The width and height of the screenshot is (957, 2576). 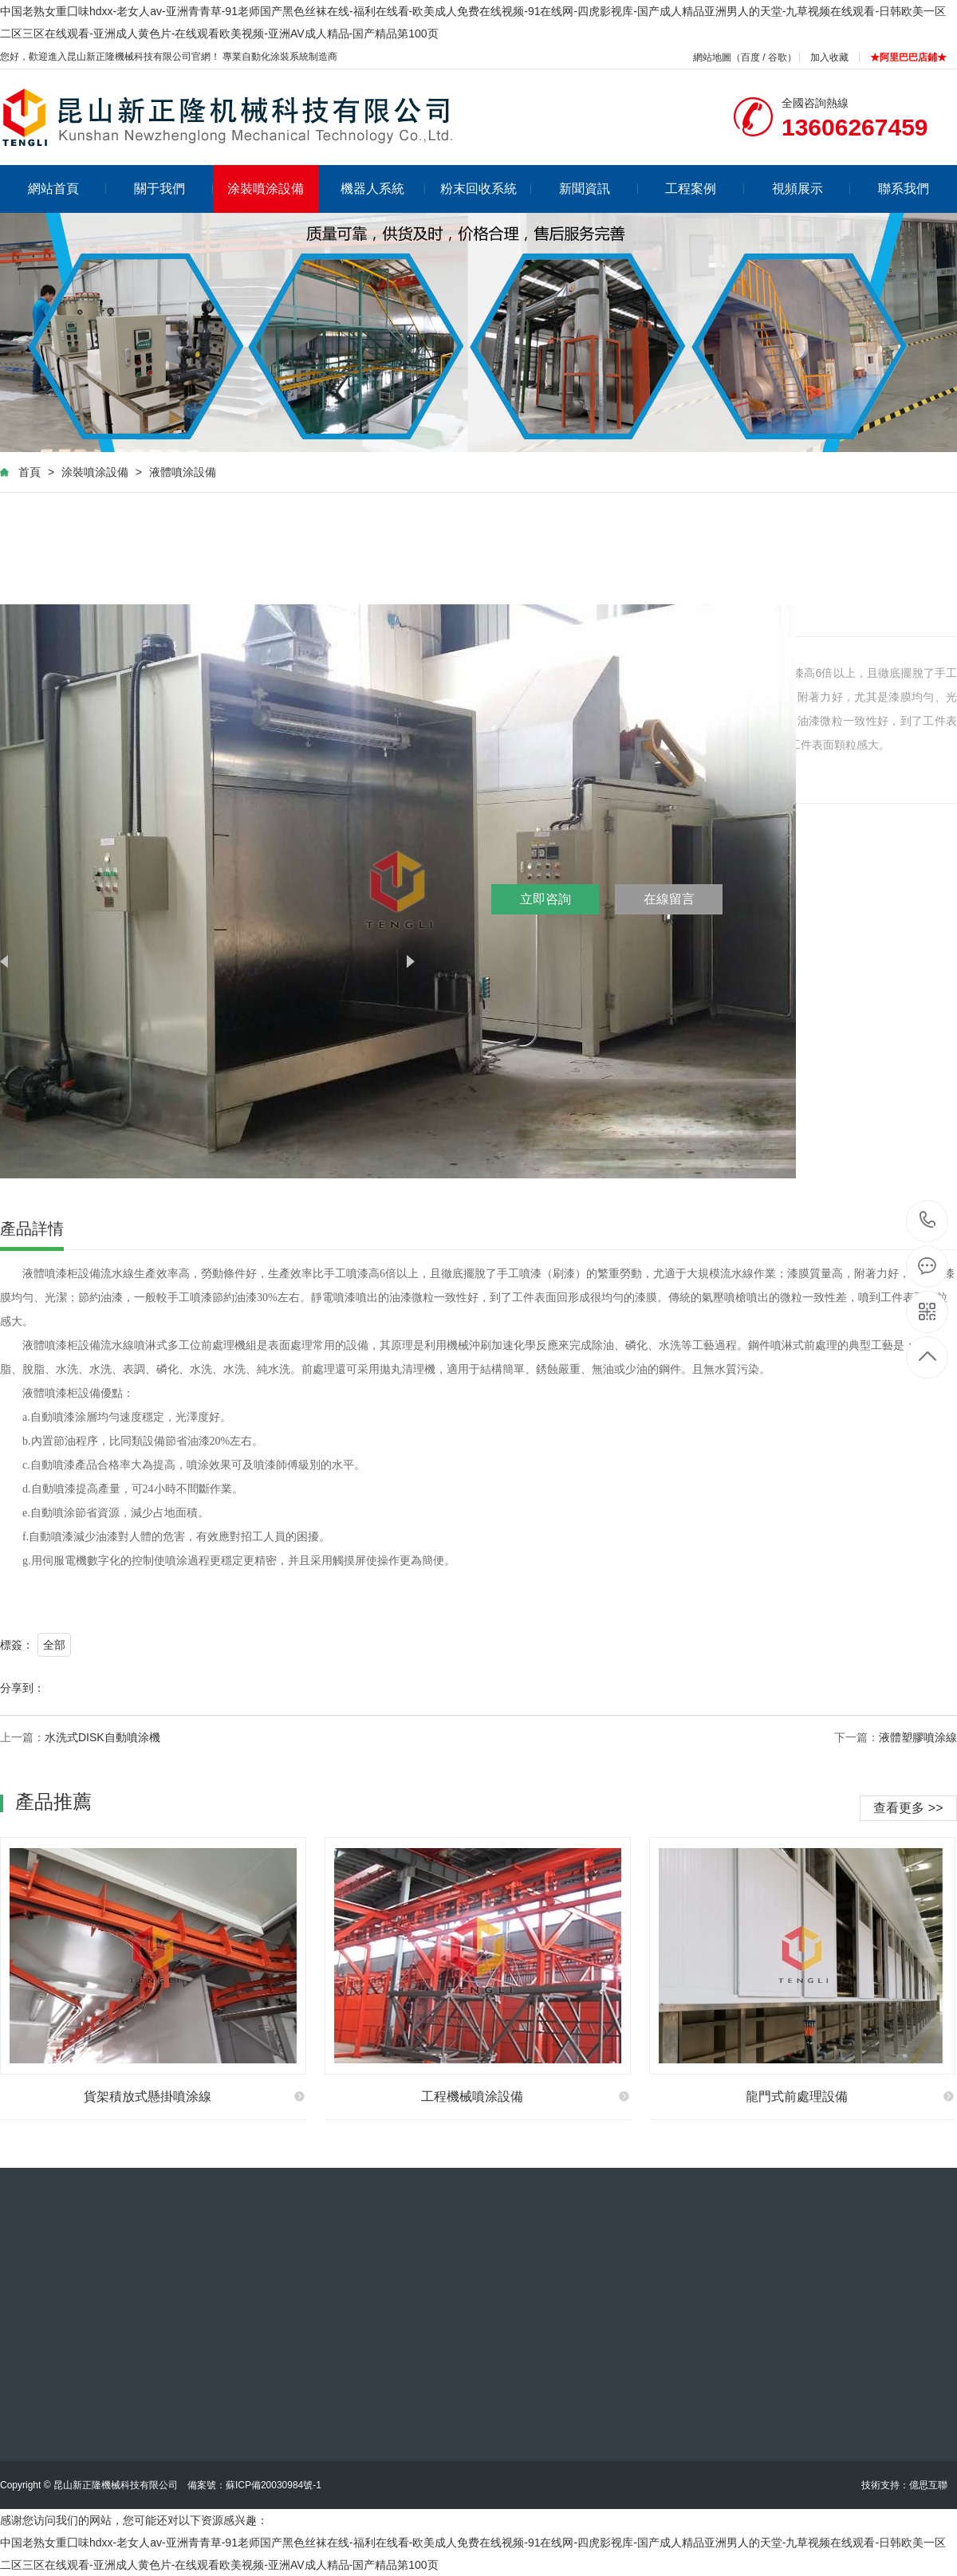 I want to click on 機器人系統, so click(x=383, y=188).